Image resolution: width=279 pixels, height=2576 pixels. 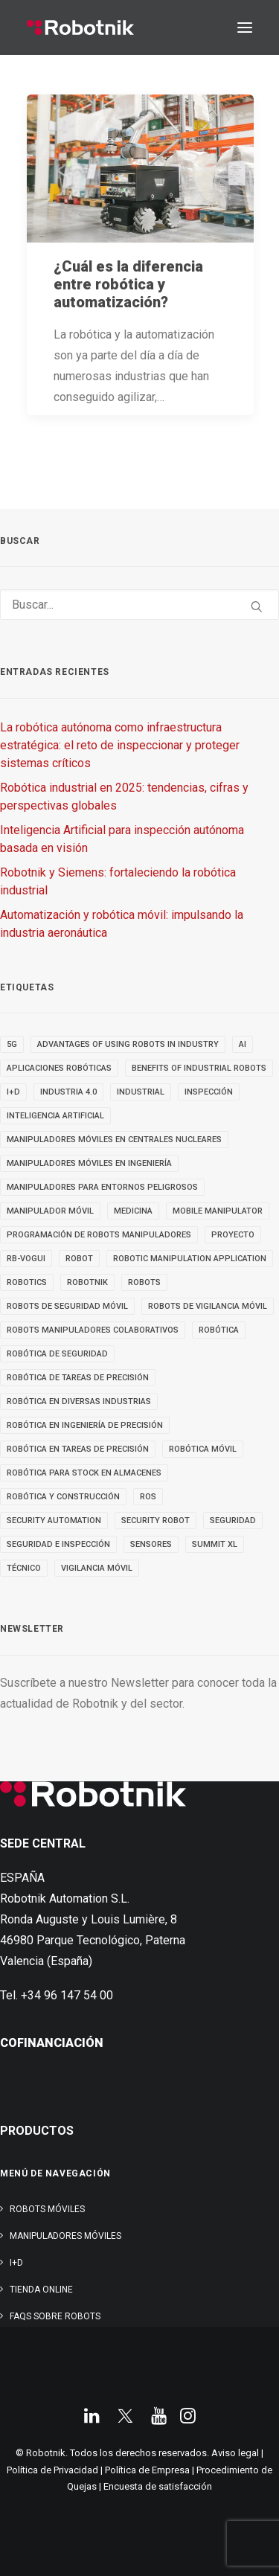 What do you see at coordinates (12, 1044) in the screenshot?
I see `5g [5g (5 elementos)]` at bounding box center [12, 1044].